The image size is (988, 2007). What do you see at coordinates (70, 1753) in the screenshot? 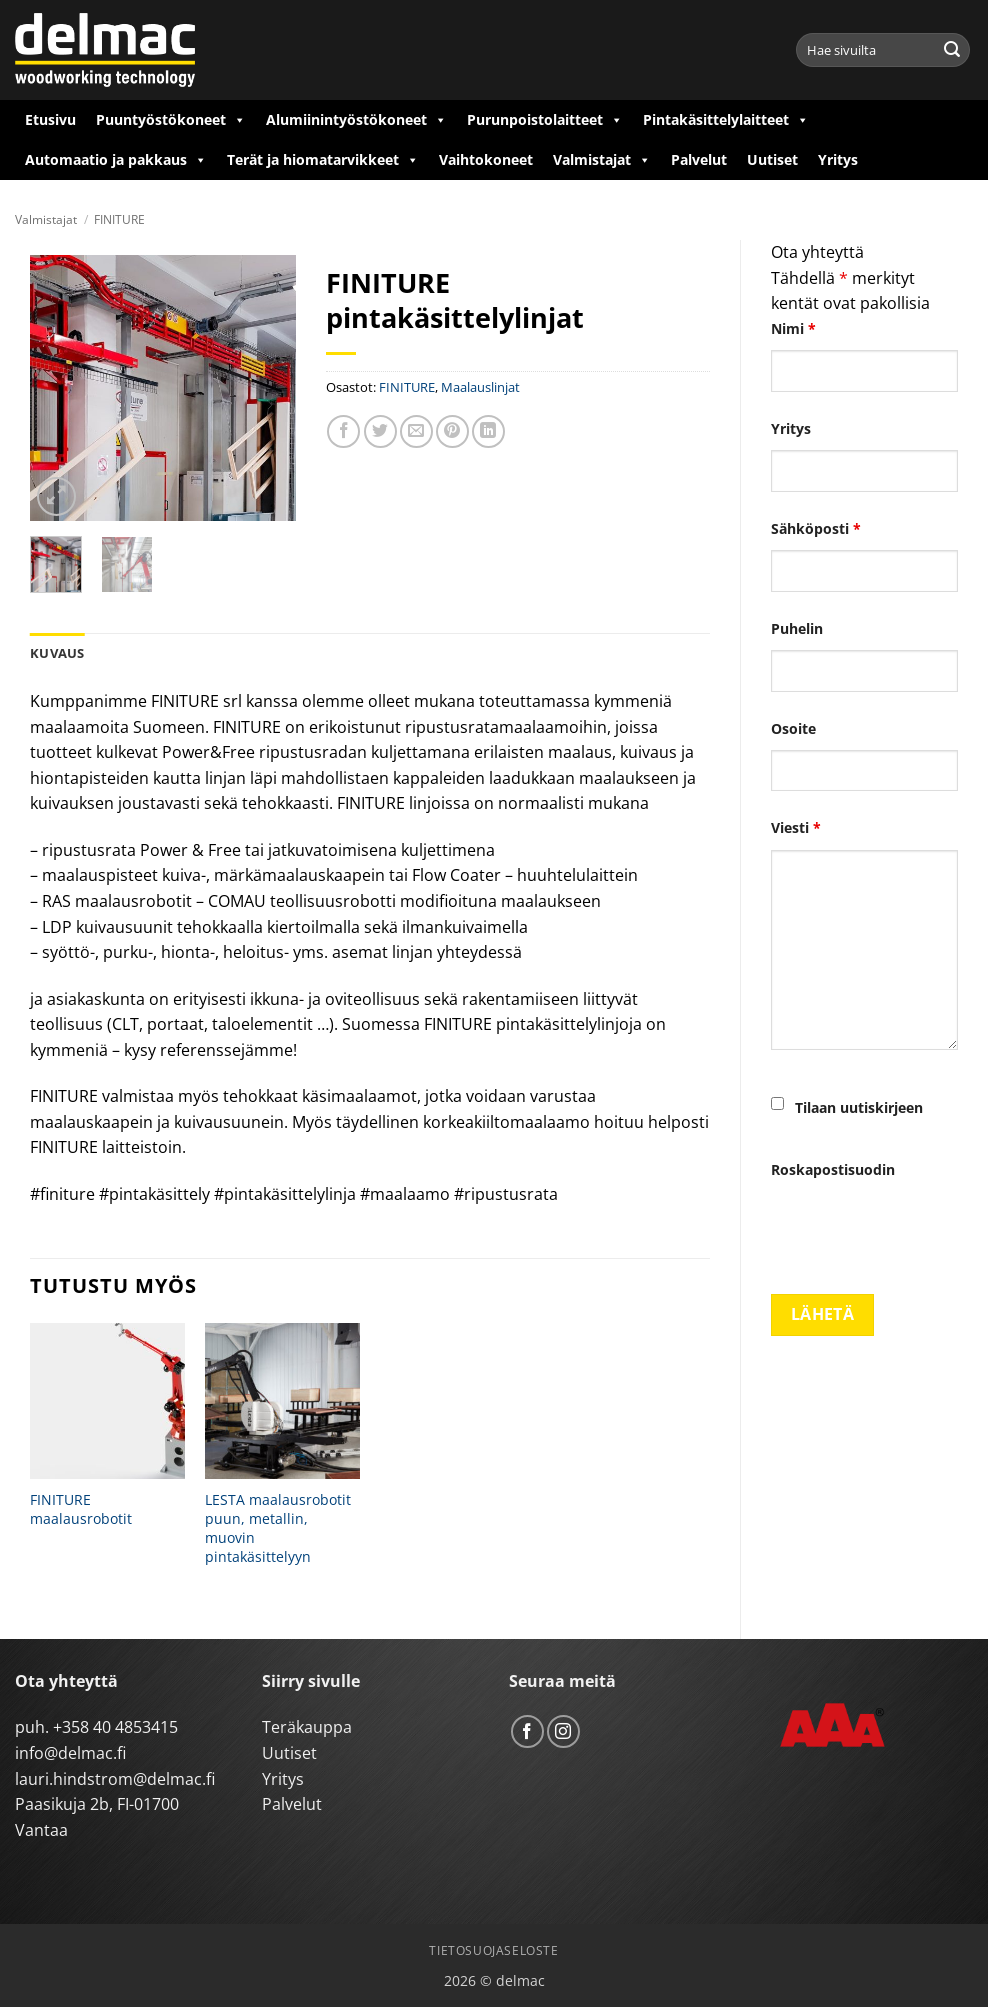
I see `info@delmac.fi` at bounding box center [70, 1753].